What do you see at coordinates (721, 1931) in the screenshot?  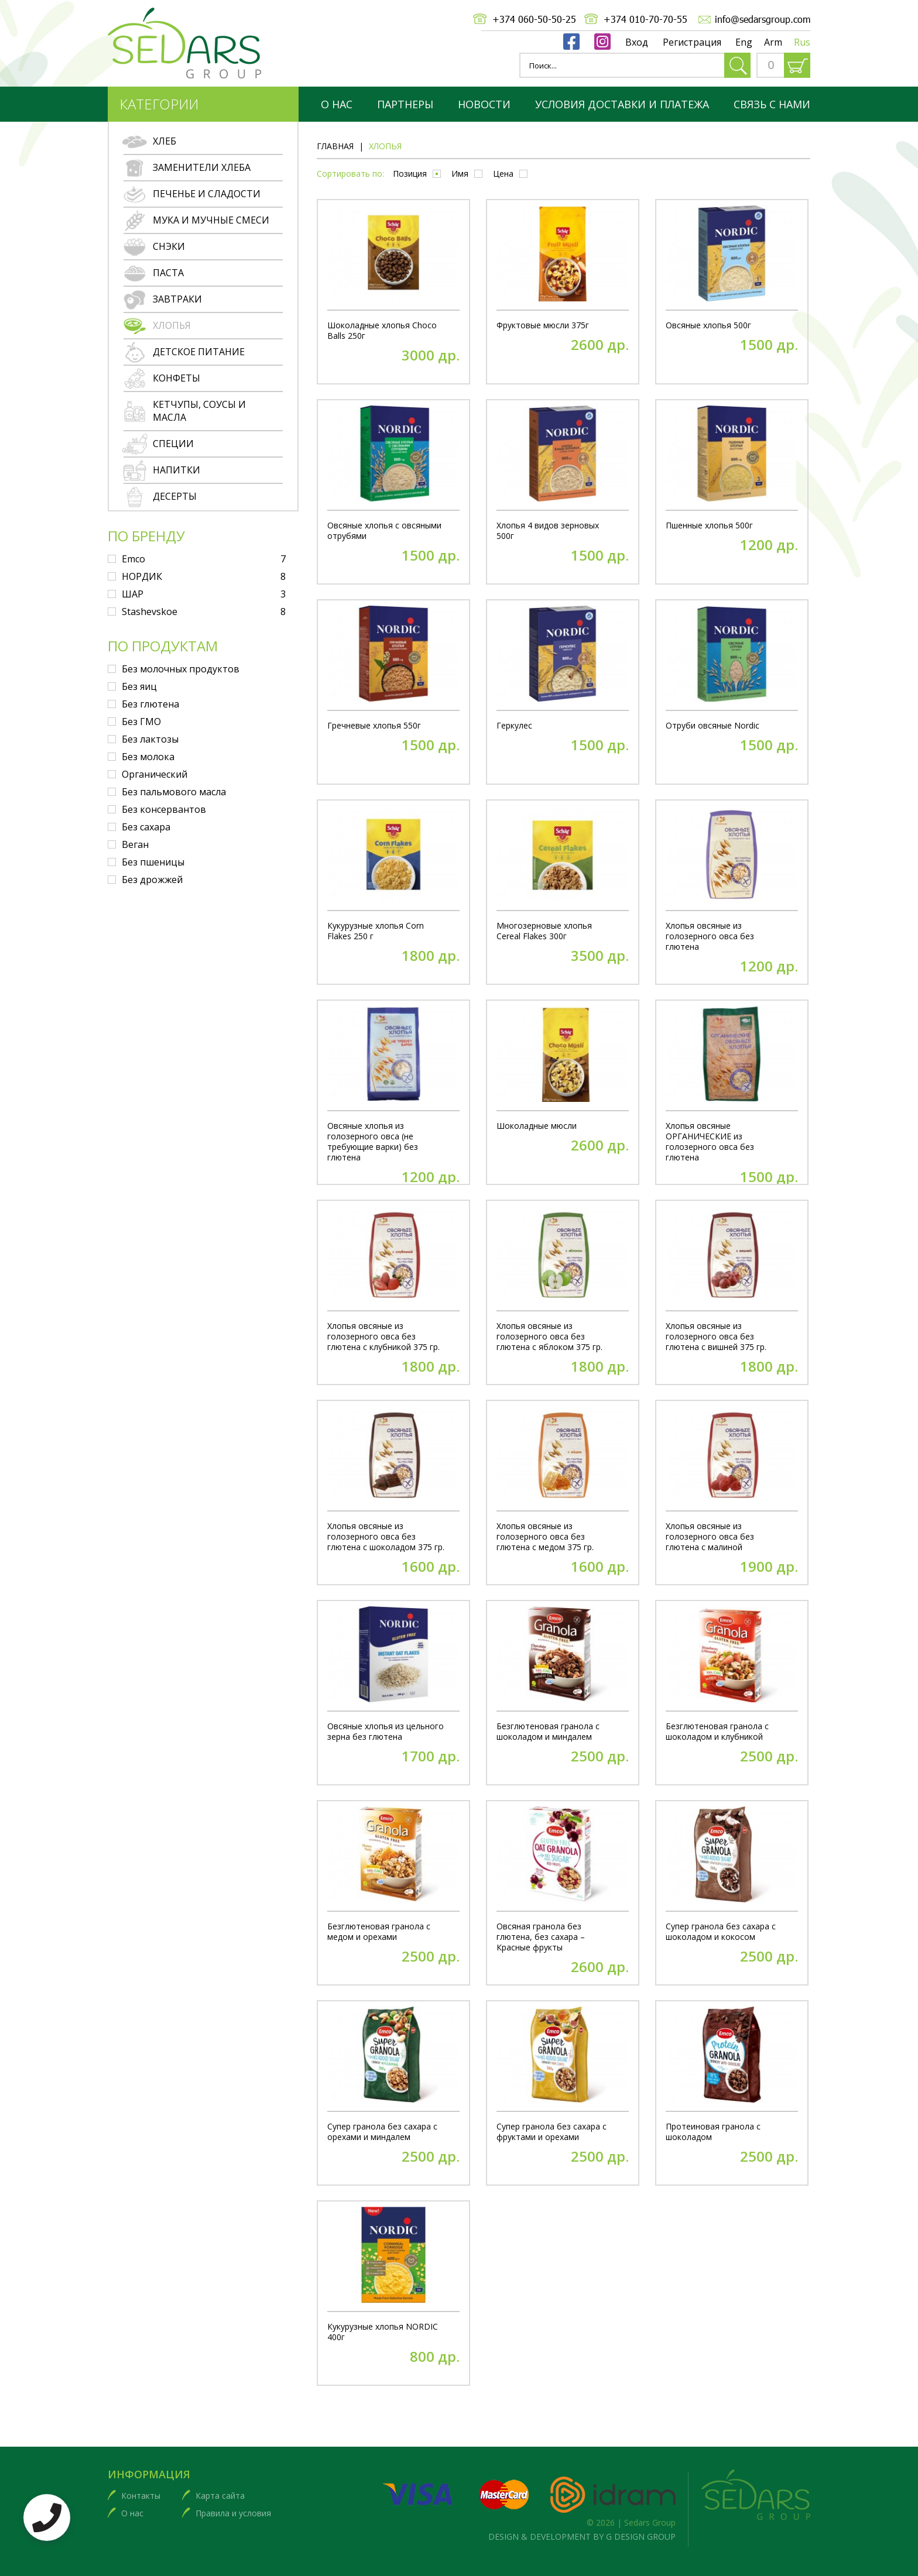 I see `Супер гранола без сахара с шоколадом и кокосом` at bounding box center [721, 1931].